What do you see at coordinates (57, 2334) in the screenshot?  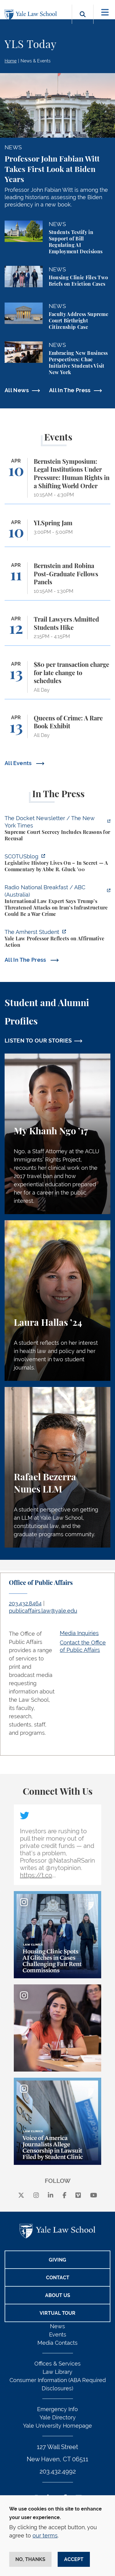 I see `Events` at bounding box center [57, 2334].